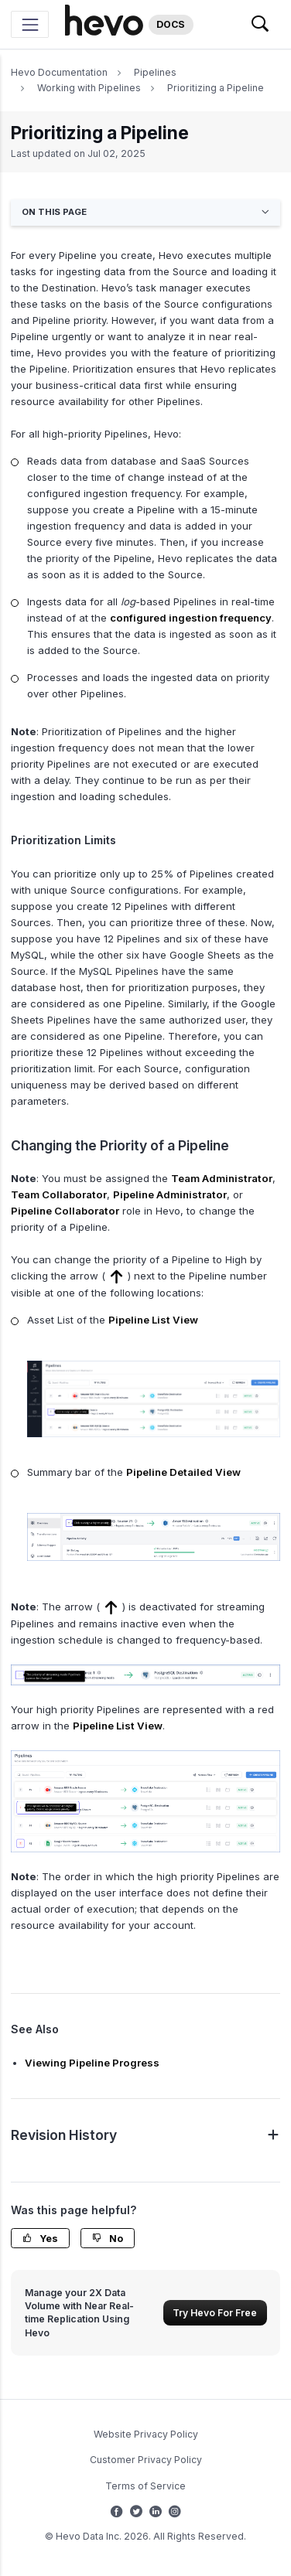 This screenshot has width=291, height=2576. I want to click on Hevo Documentation, so click(59, 72).